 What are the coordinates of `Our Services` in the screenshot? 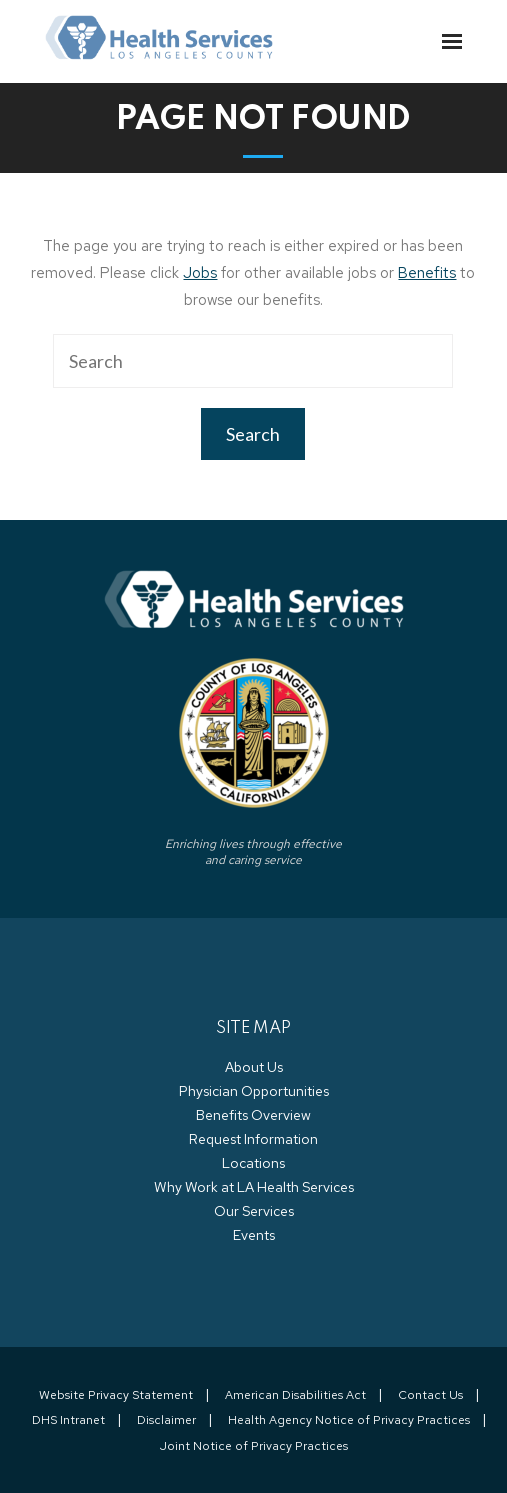 It's located at (254, 1211).